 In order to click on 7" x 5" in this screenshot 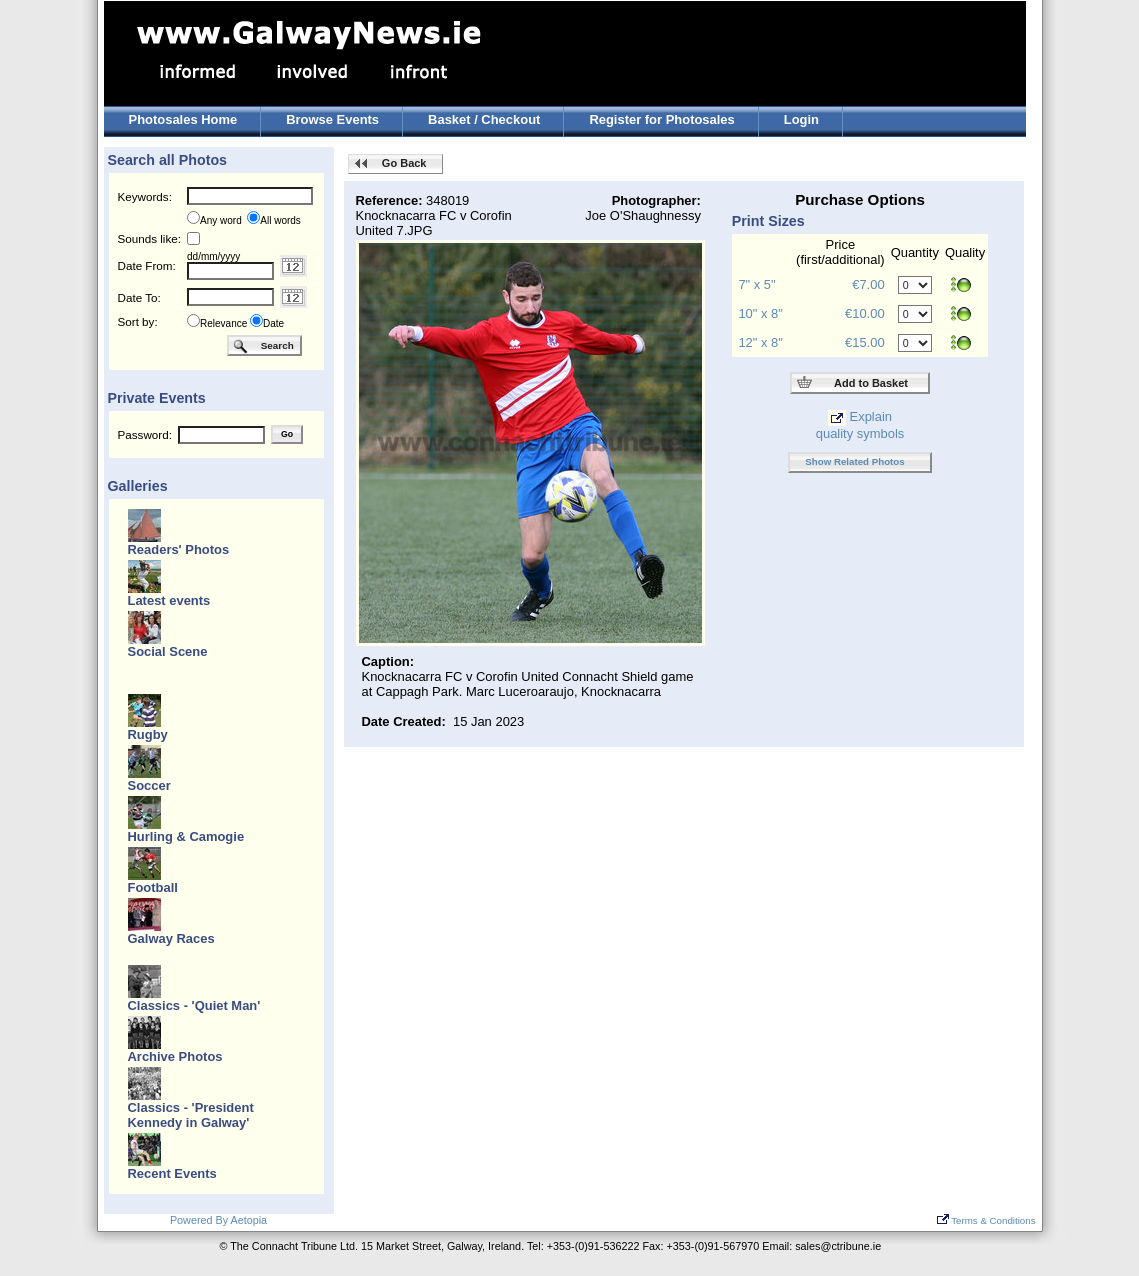, I will do `click(756, 284)`.